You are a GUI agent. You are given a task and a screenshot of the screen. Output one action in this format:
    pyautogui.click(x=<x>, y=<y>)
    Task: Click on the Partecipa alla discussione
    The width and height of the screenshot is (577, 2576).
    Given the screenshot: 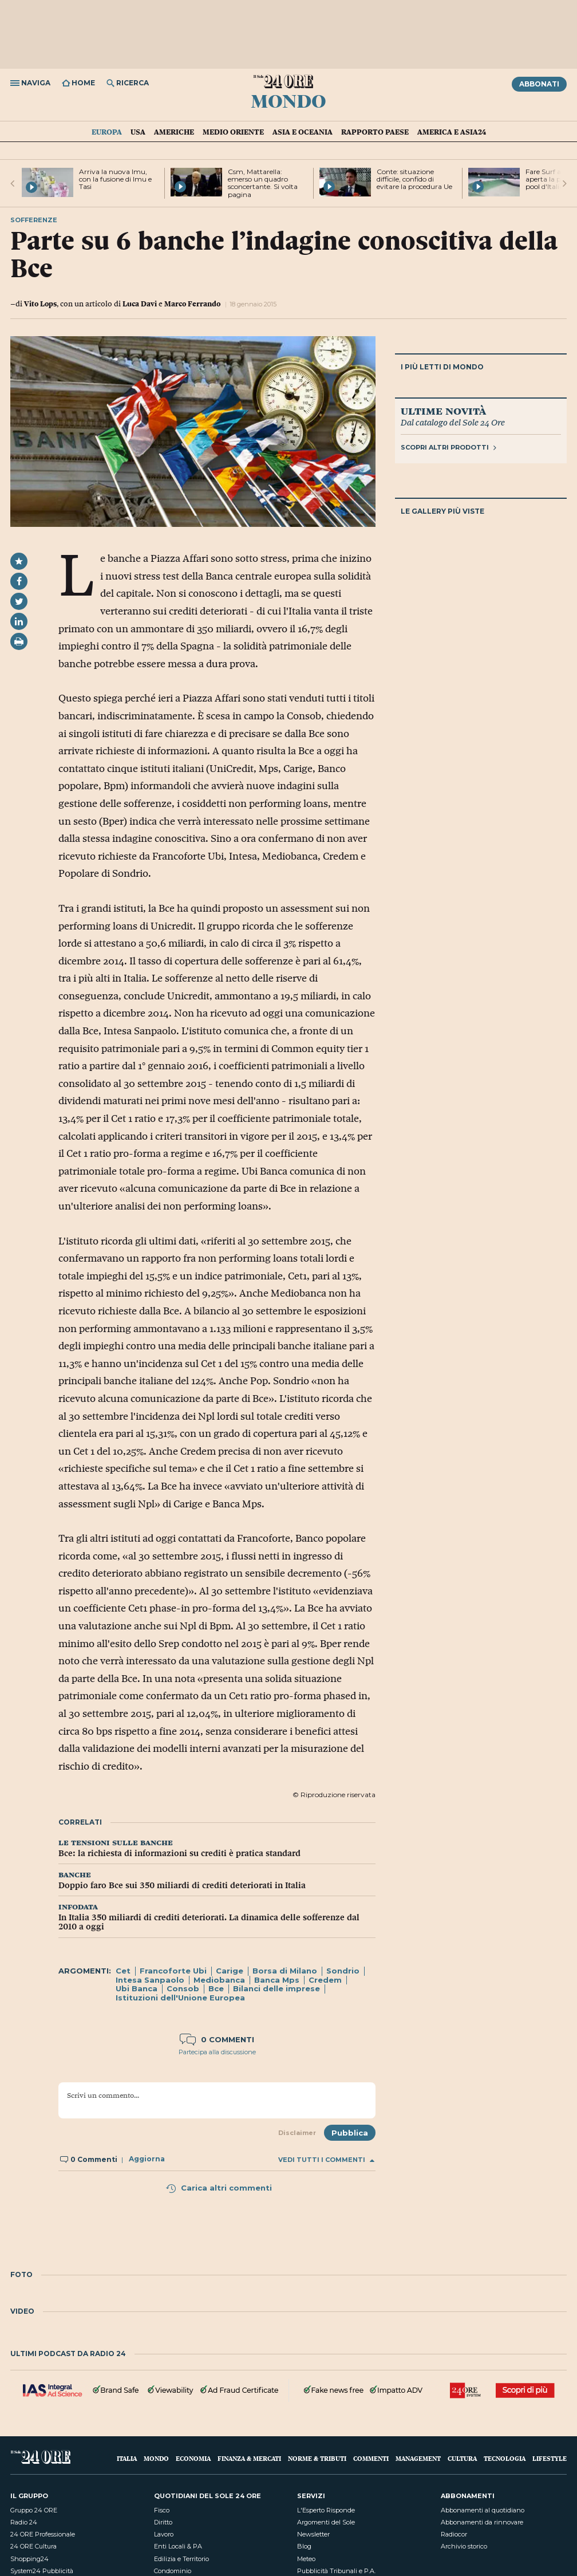 What is the action you would take?
    pyautogui.click(x=217, y=2052)
    